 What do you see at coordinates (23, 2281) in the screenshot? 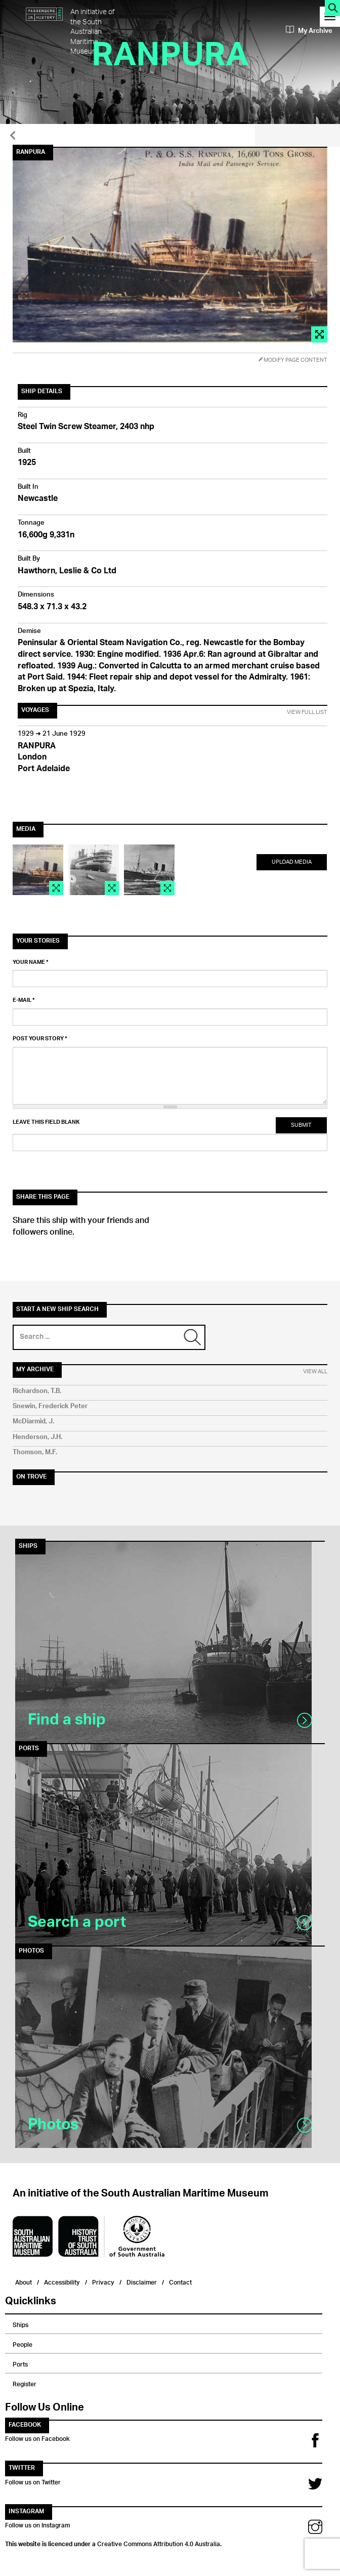
I see `About` at bounding box center [23, 2281].